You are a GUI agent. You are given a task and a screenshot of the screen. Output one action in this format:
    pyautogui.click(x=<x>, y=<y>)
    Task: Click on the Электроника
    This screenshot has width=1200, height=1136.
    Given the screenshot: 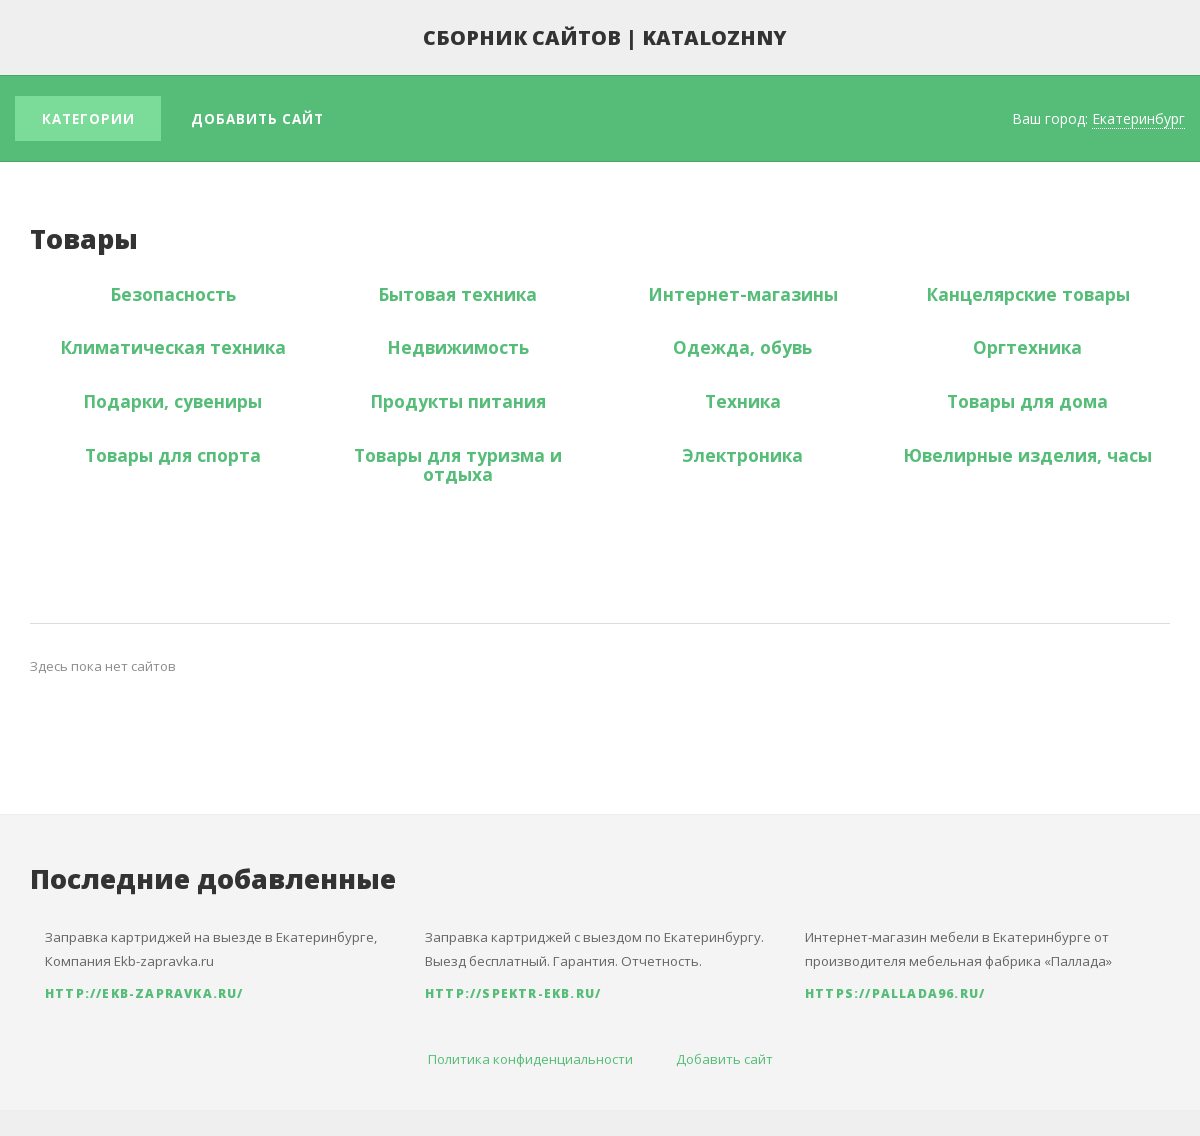 What is the action you would take?
    pyautogui.click(x=742, y=455)
    